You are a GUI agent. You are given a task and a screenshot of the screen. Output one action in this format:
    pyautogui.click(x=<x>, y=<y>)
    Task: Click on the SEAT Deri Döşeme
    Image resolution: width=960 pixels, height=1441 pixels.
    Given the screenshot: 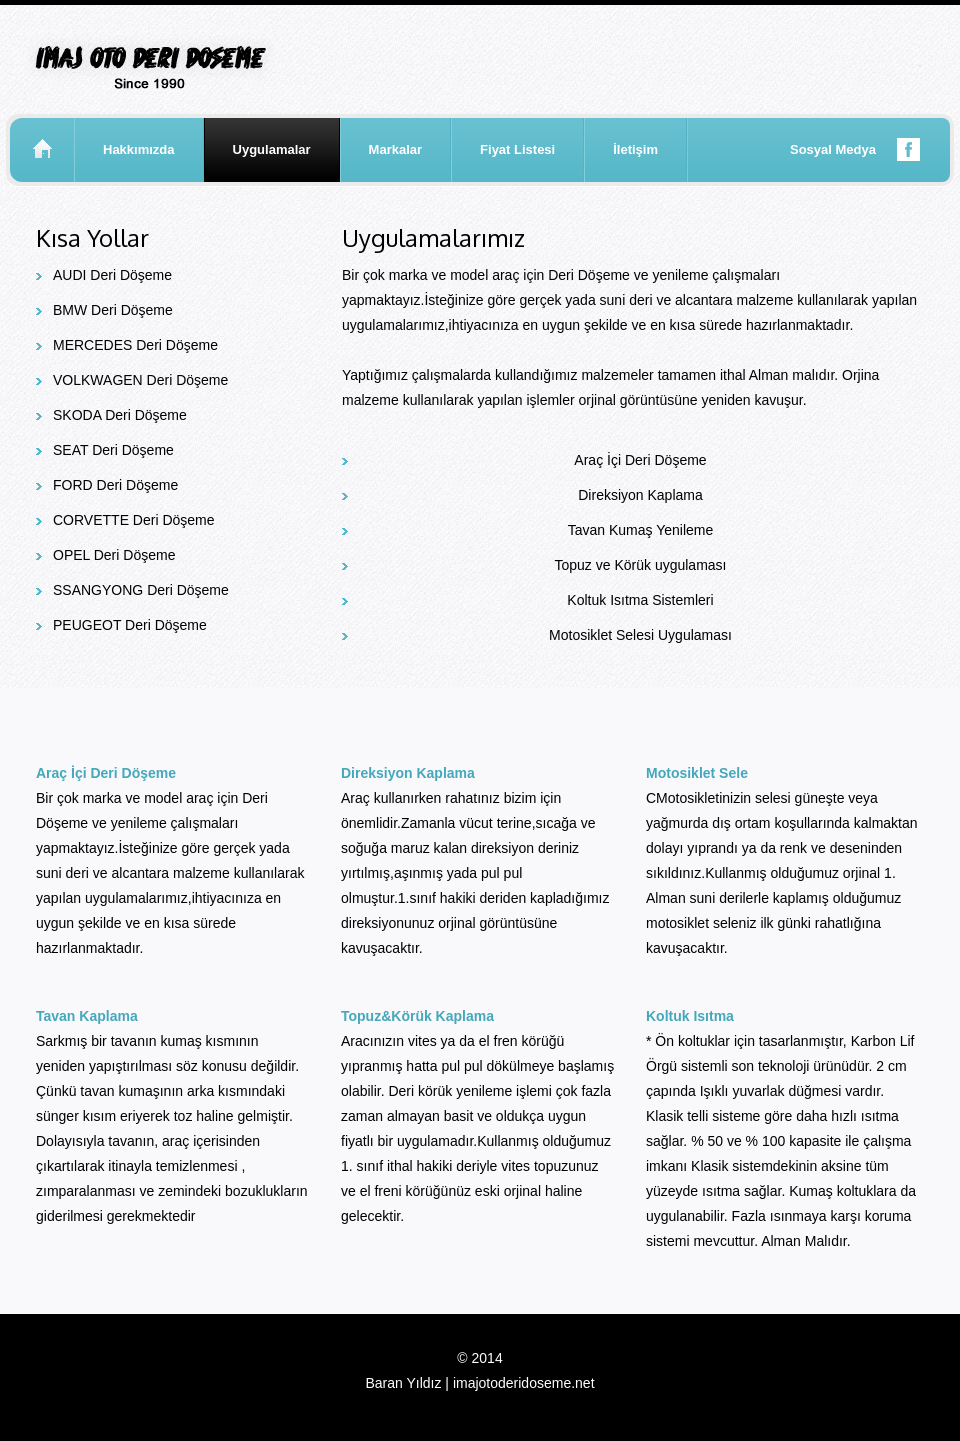 What is the action you would take?
    pyautogui.click(x=113, y=450)
    